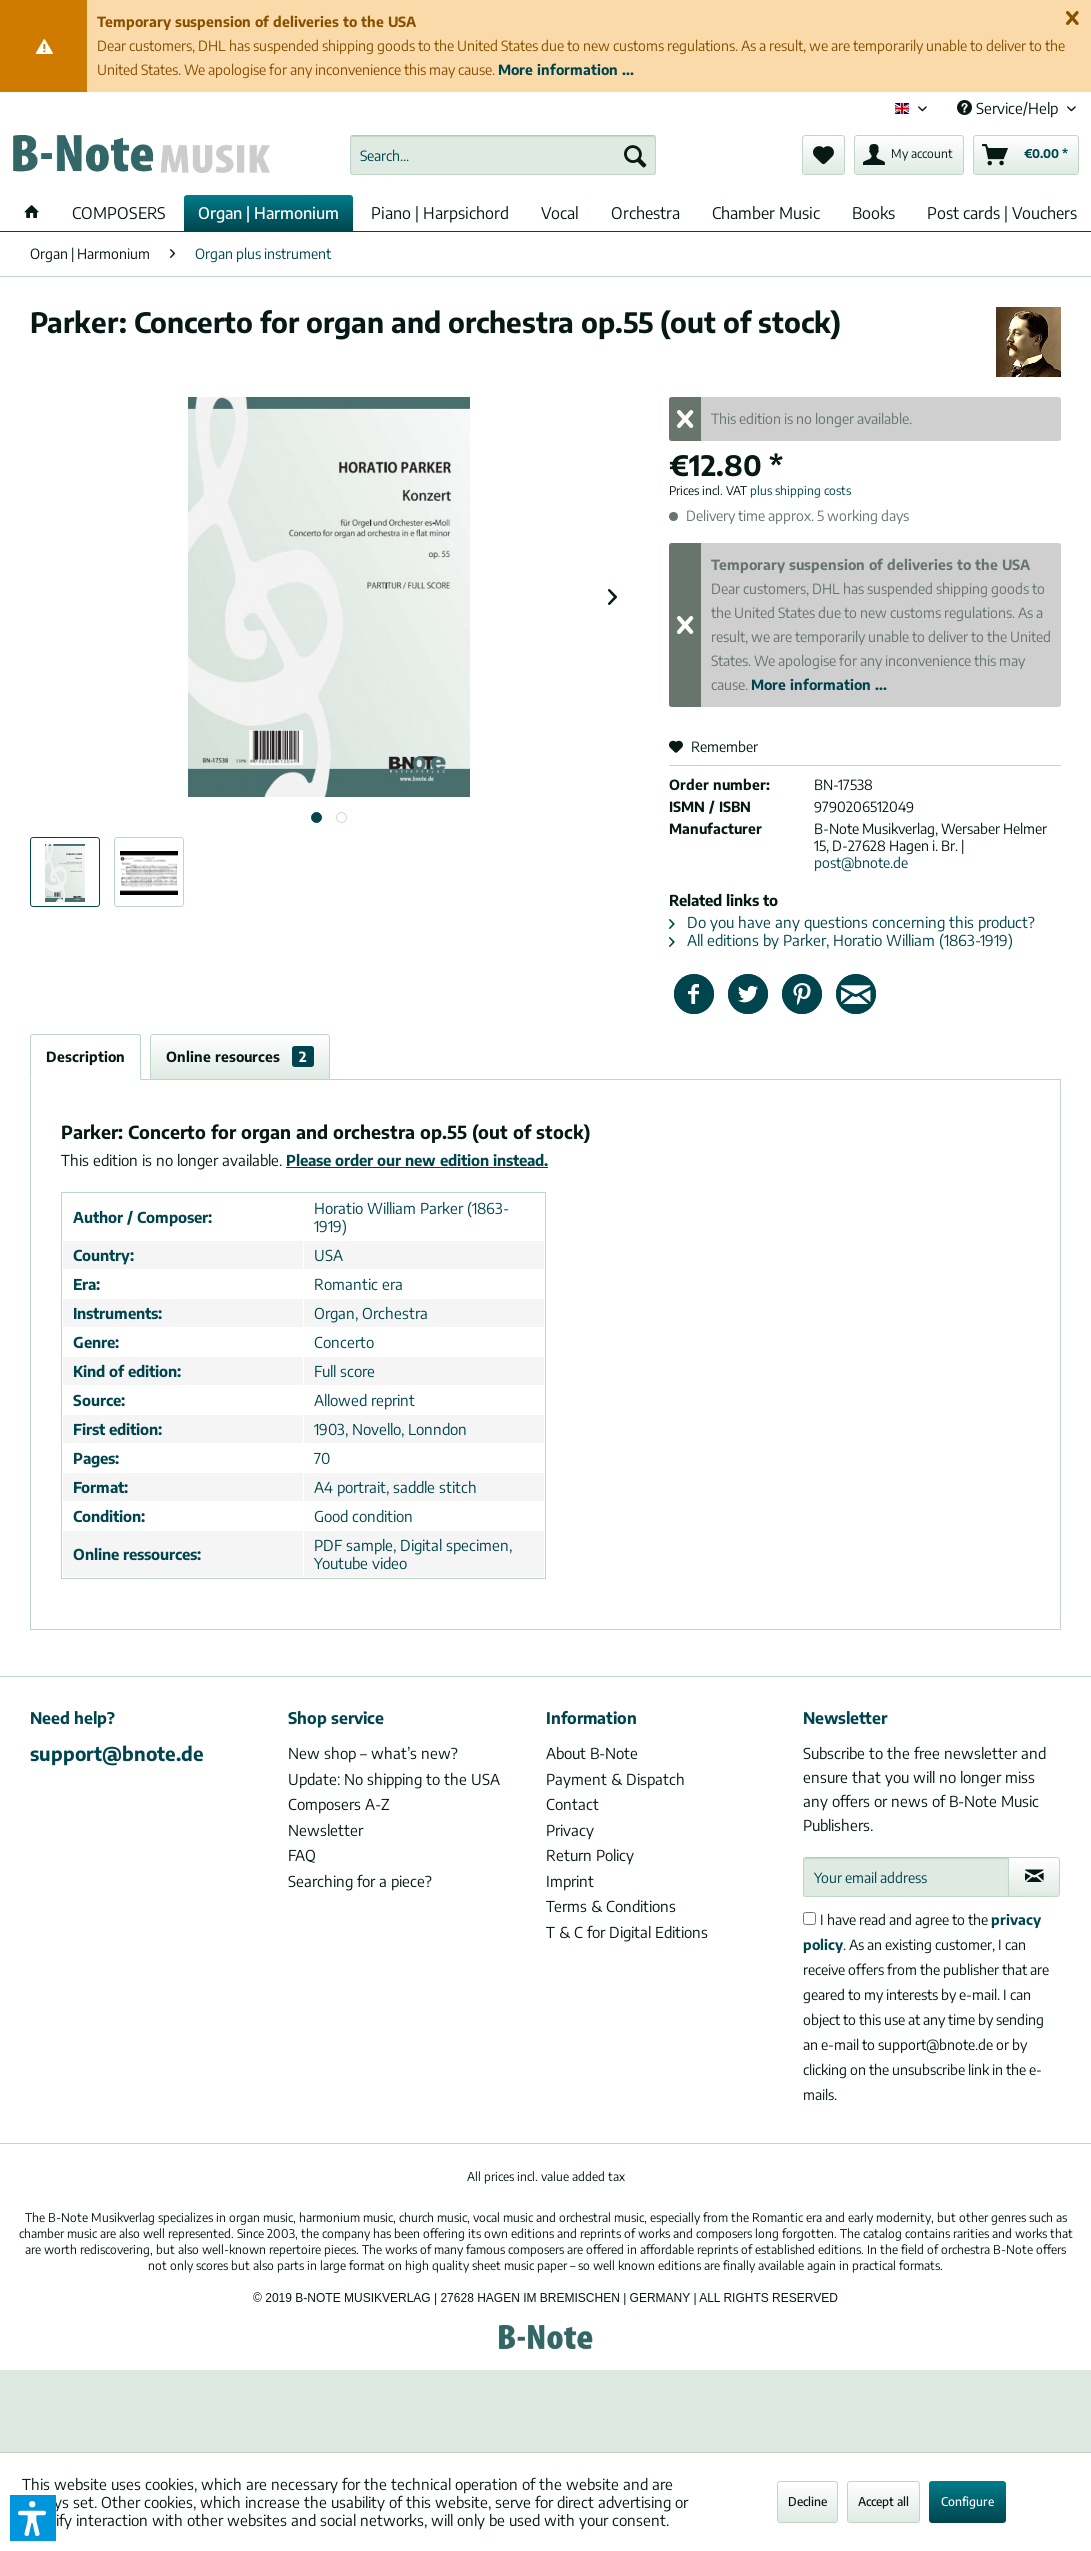 Image resolution: width=1091 pixels, height=2551 pixels. Describe the element at coordinates (240, 1056) in the screenshot. I see `Online resources` at that location.